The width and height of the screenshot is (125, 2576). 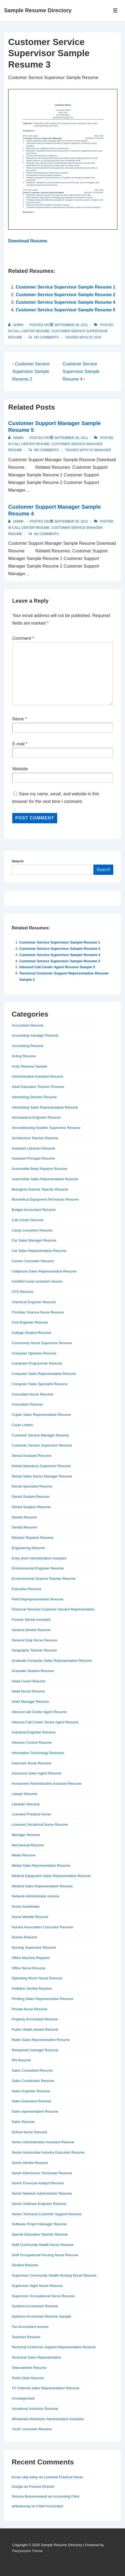 What do you see at coordinates (35, 2111) in the screenshot?
I see `Sales representative Resume` at bounding box center [35, 2111].